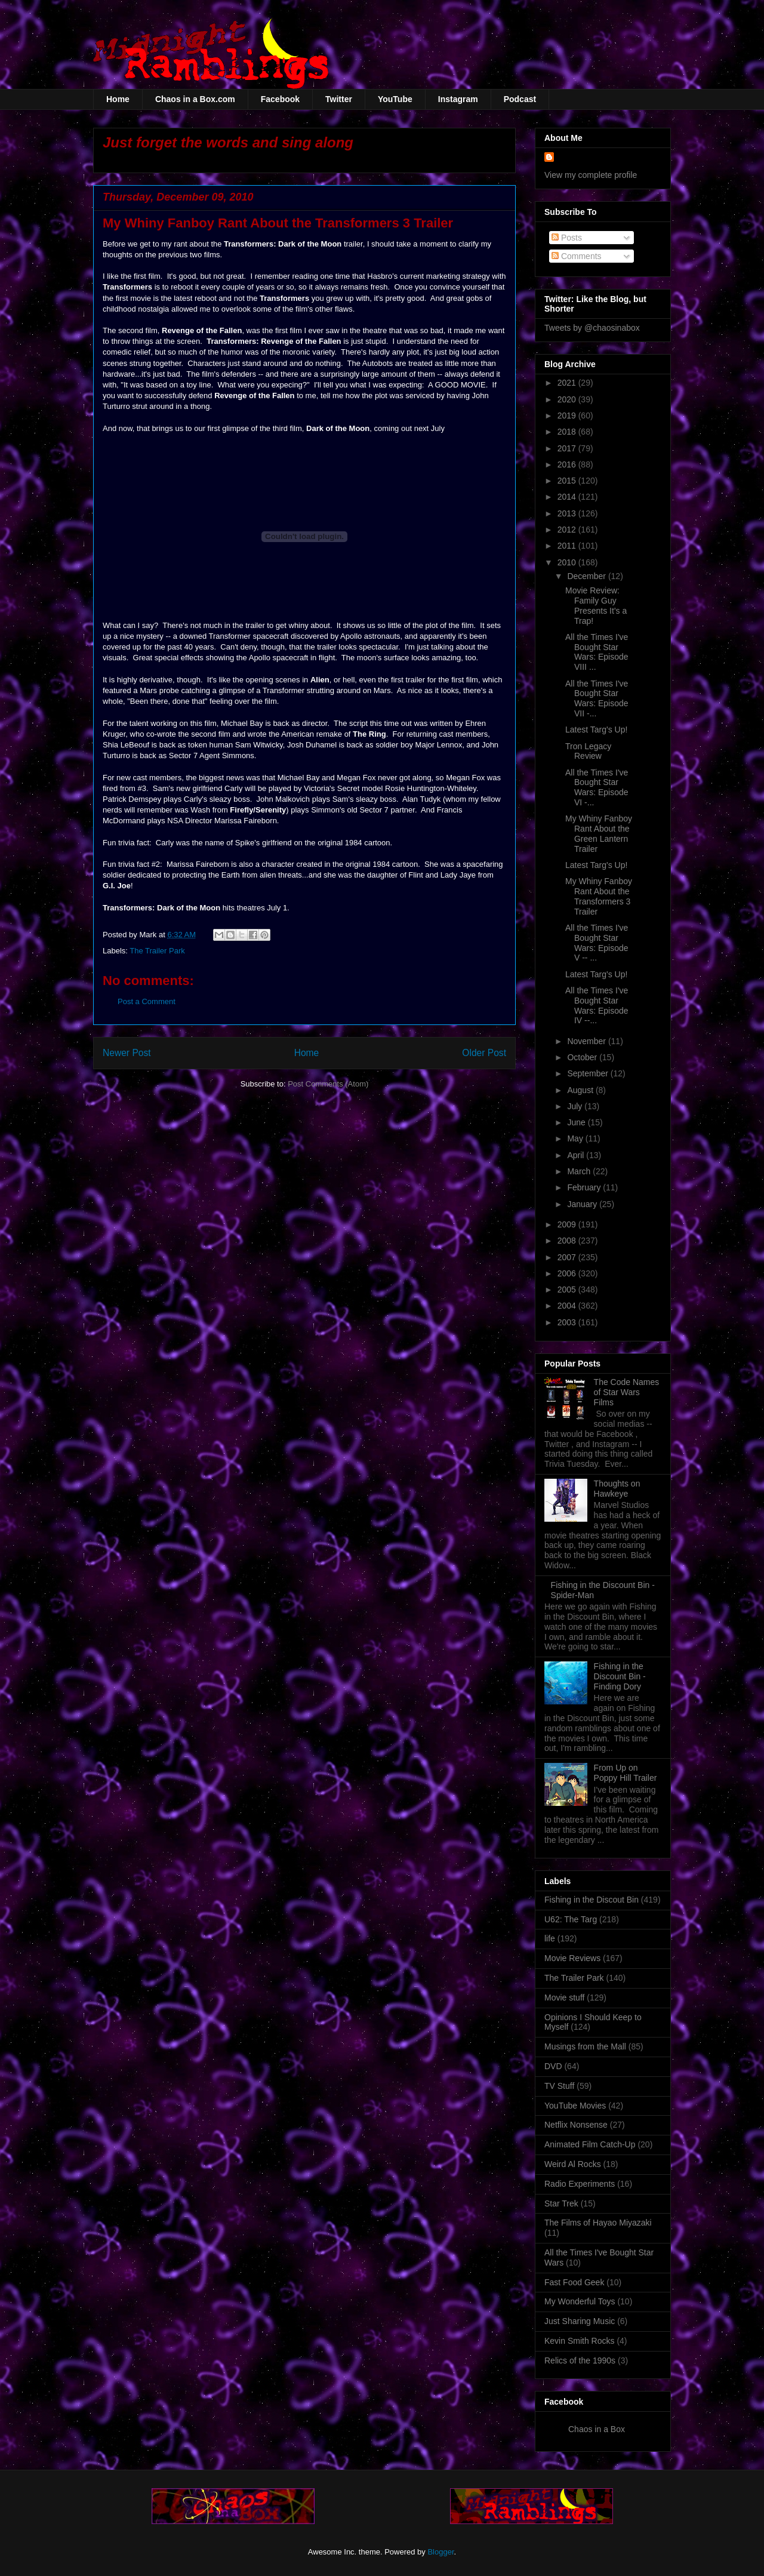 Image resolution: width=764 pixels, height=2576 pixels. What do you see at coordinates (567, 237) in the screenshot?
I see `Posts` at bounding box center [567, 237].